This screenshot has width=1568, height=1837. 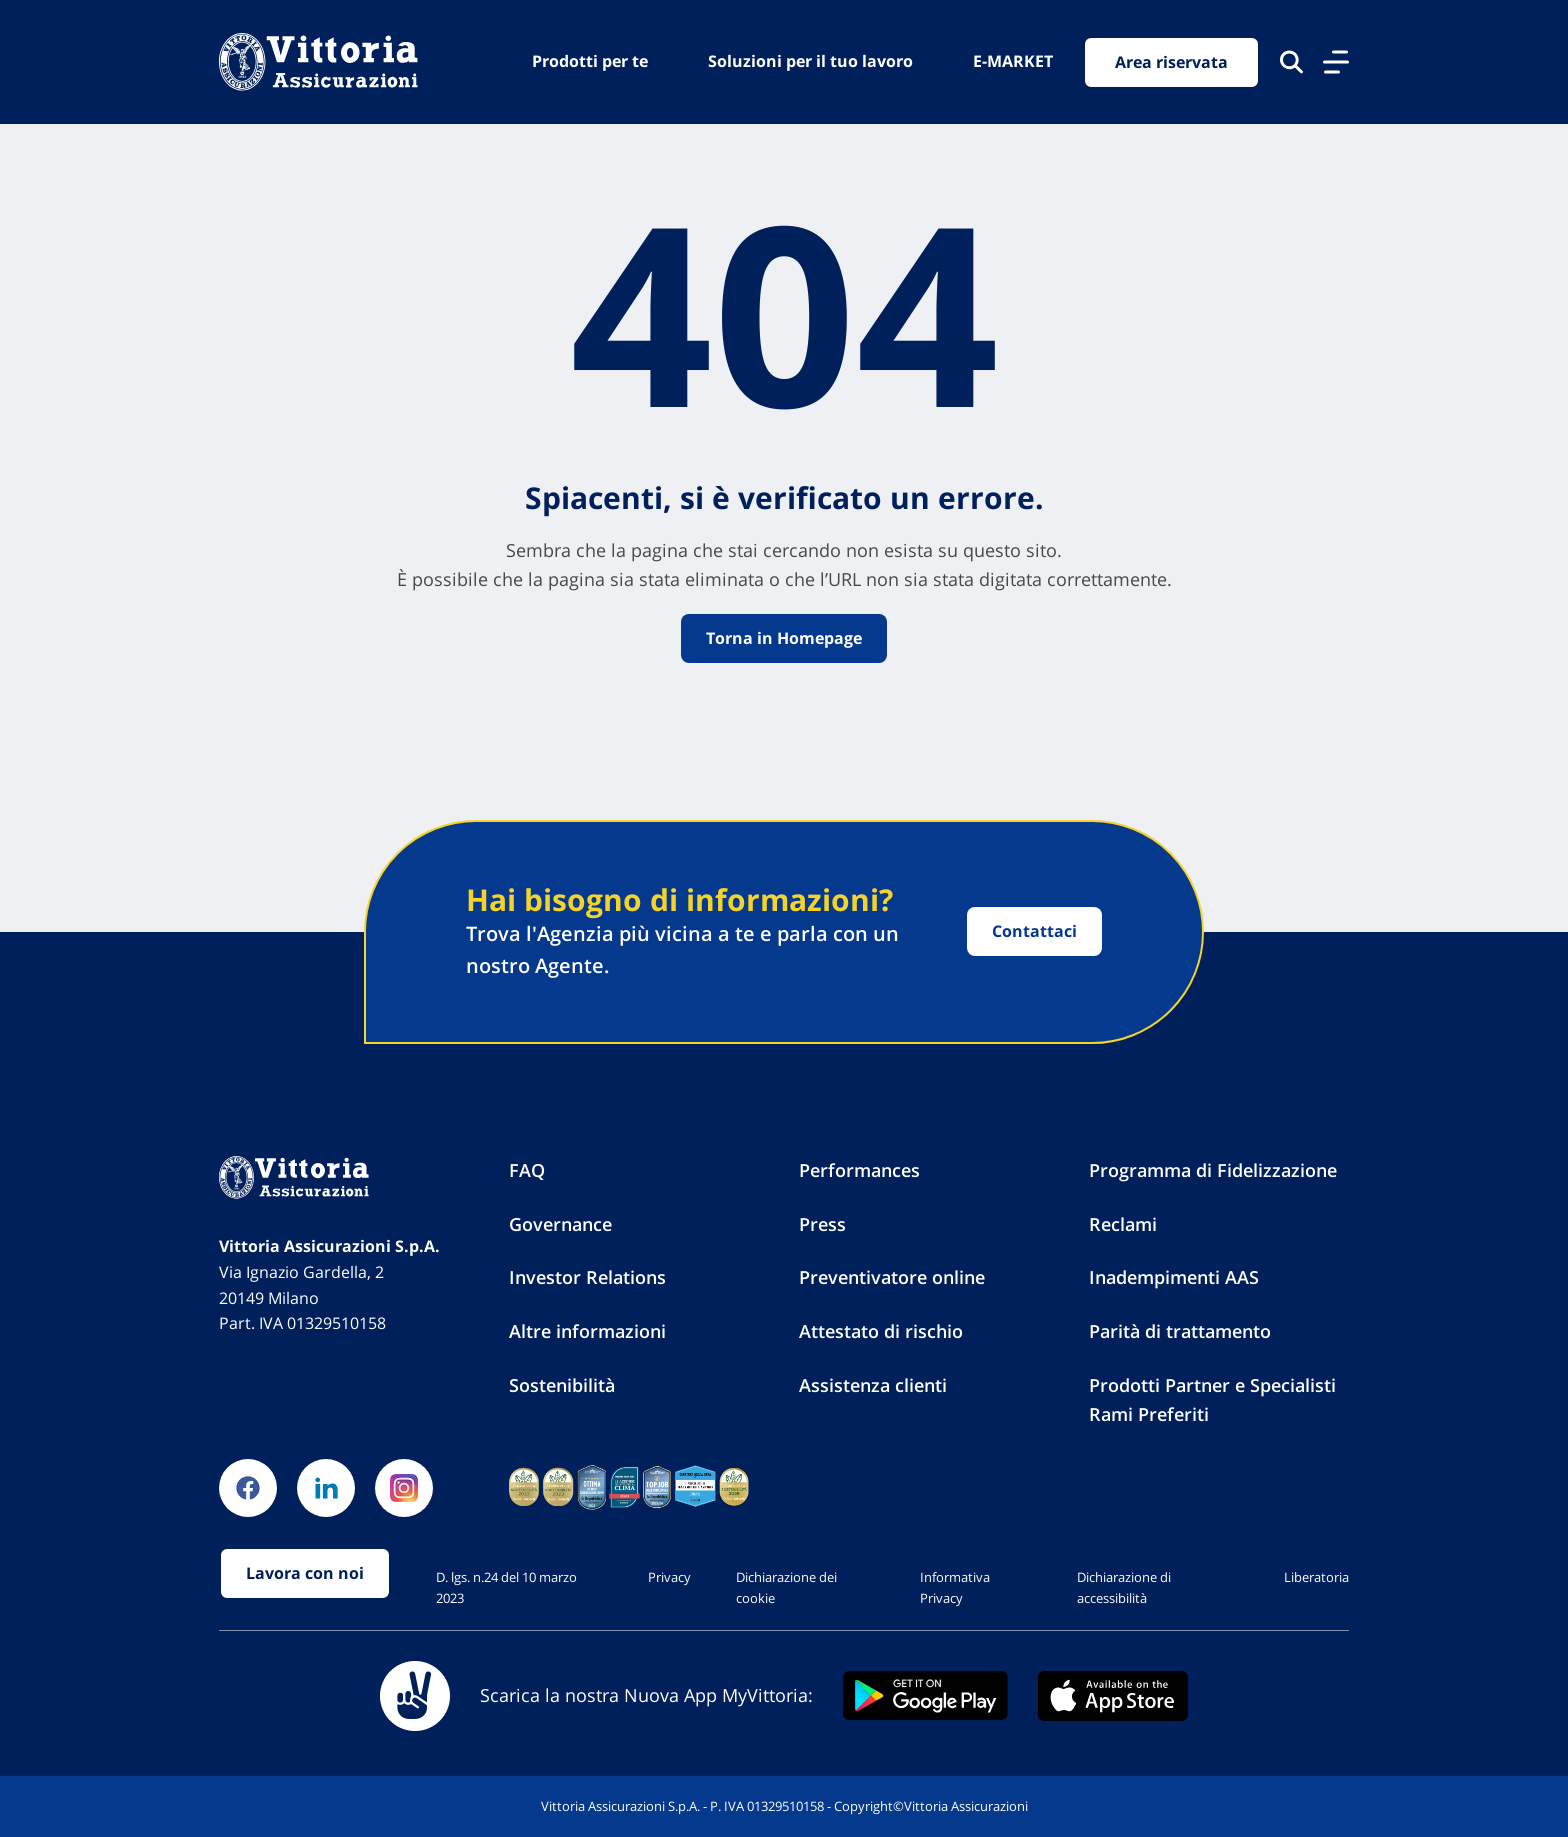 I want to click on Press, so click(x=822, y=1224).